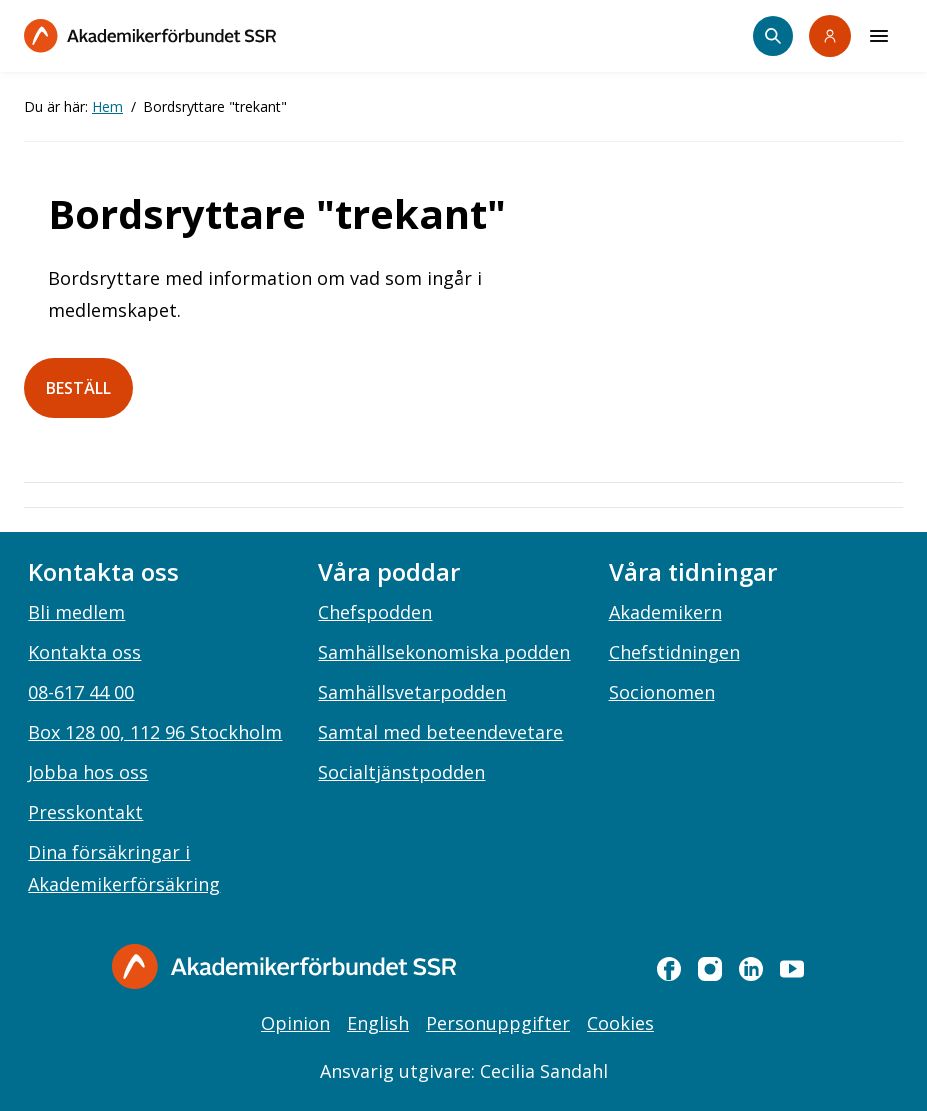 Image resolution: width=927 pixels, height=1111 pixels. I want to click on [Meny], so click(879, 36).